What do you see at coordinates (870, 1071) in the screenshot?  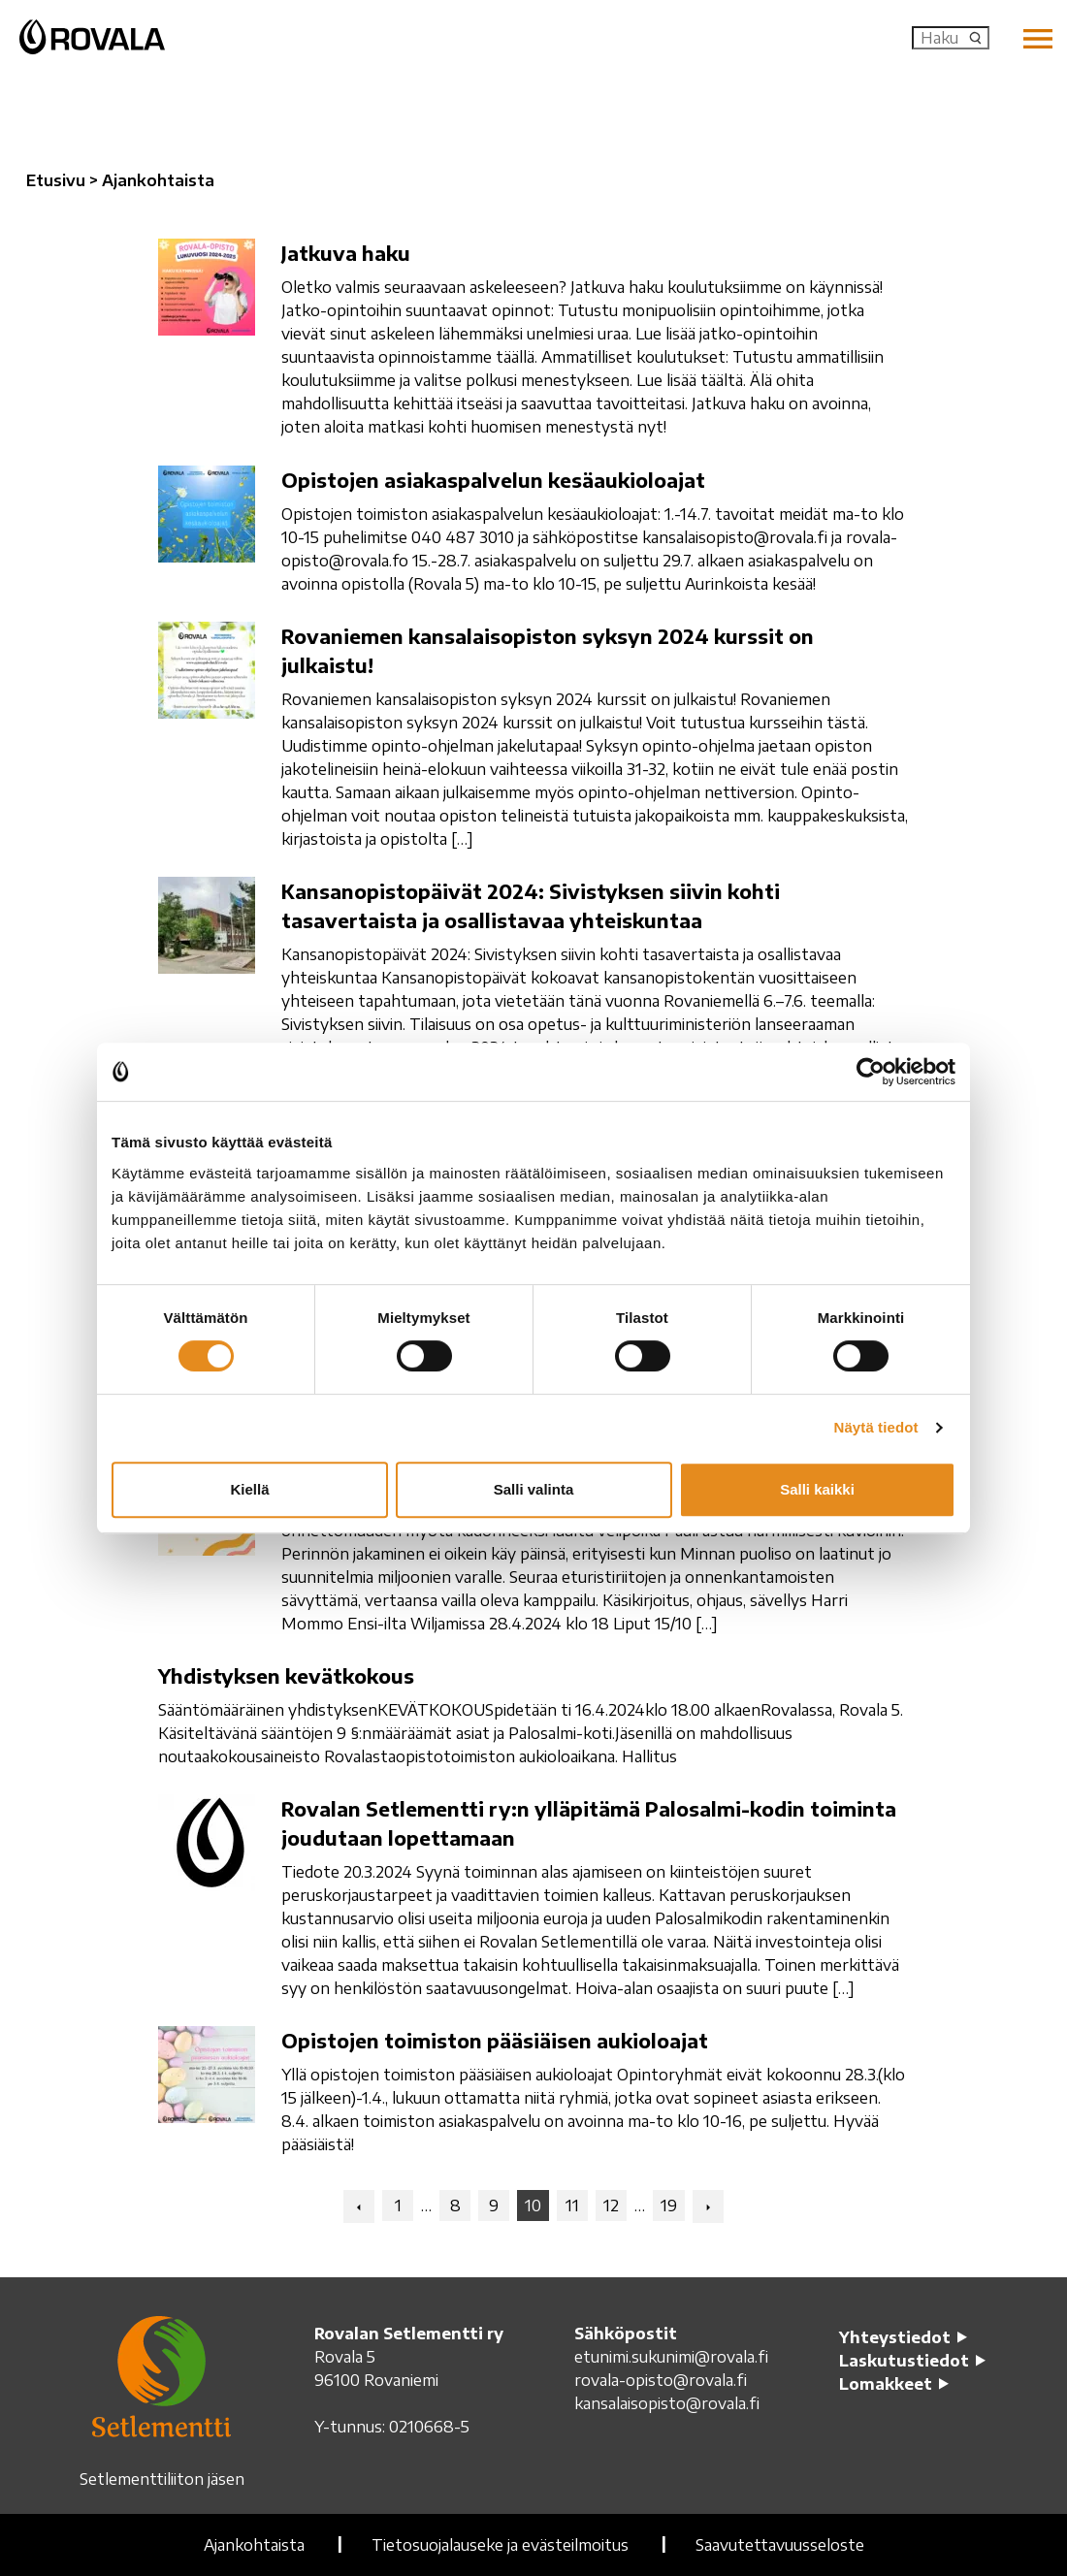 I see `[Cookiebot tekijä Usercentrics - avautuu uudessa ikkunassa]` at bounding box center [870, 1071].